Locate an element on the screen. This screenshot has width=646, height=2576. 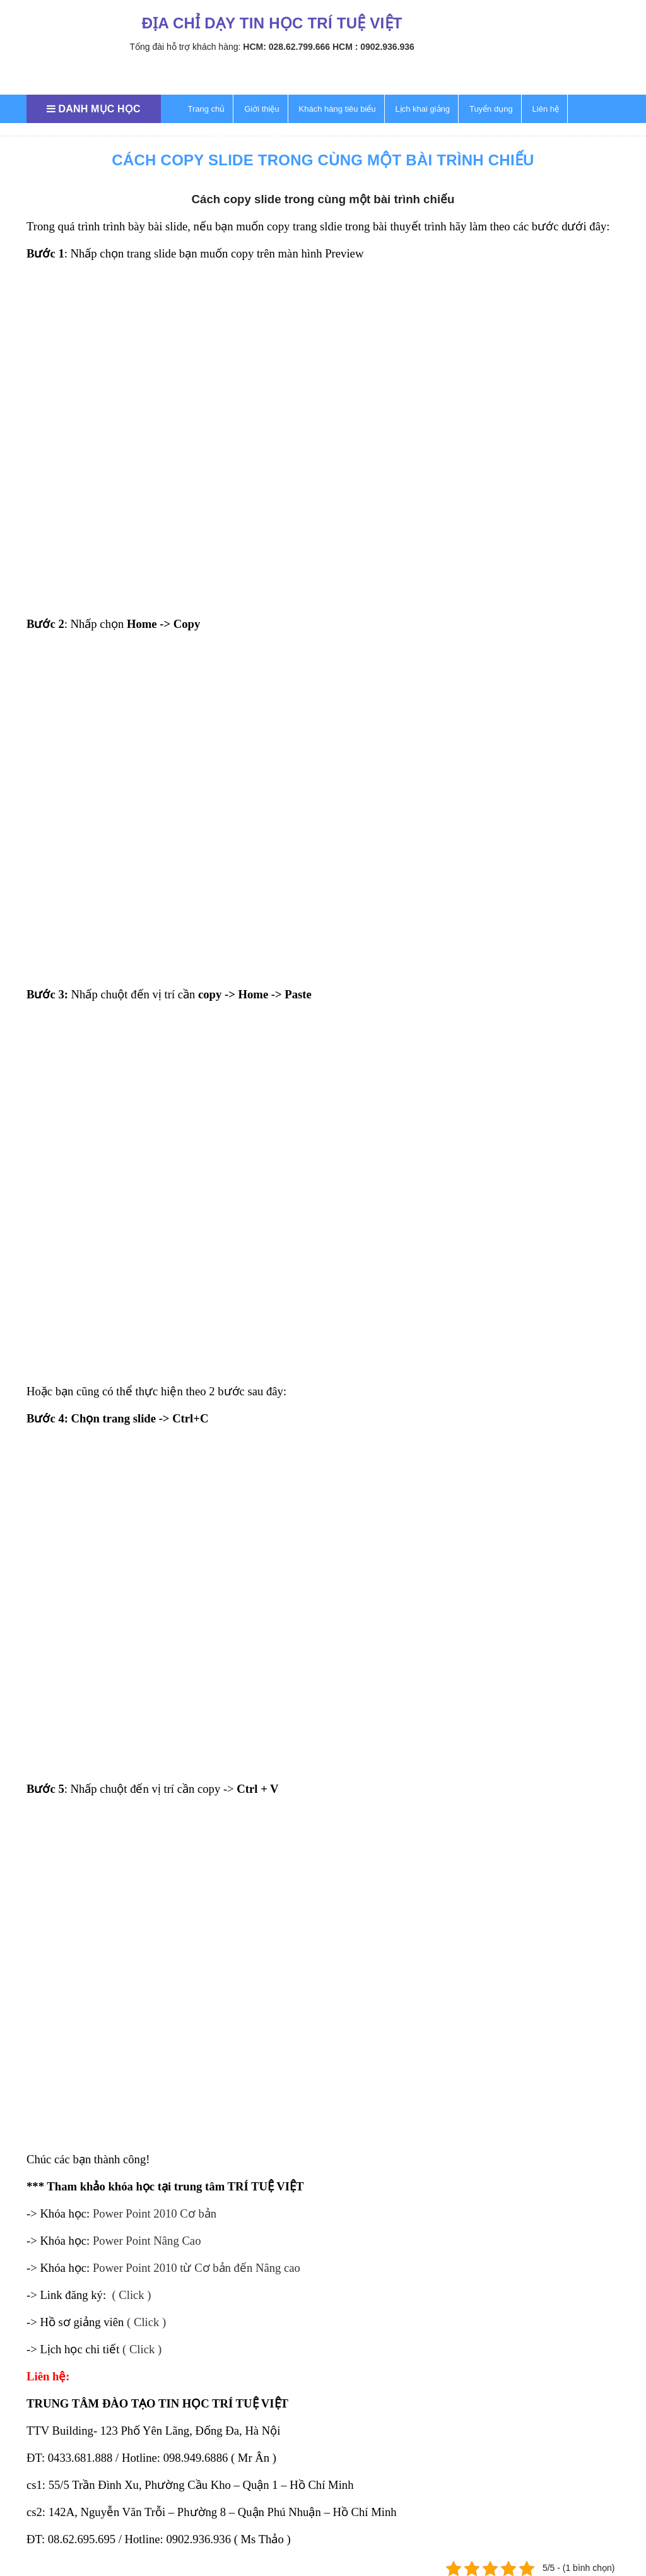
Thủ thuật tin học văn phòng is located at coordinates (239, 137).